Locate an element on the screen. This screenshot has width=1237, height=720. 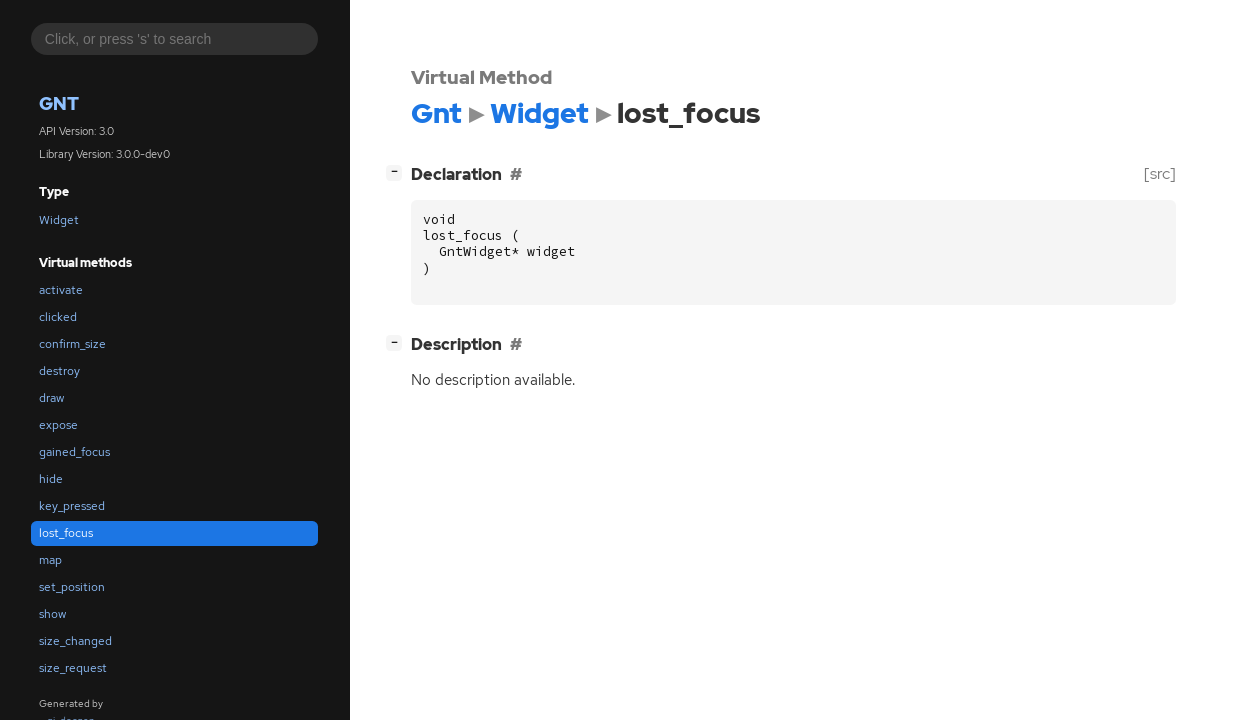
map is located at coordinates (50, 560).